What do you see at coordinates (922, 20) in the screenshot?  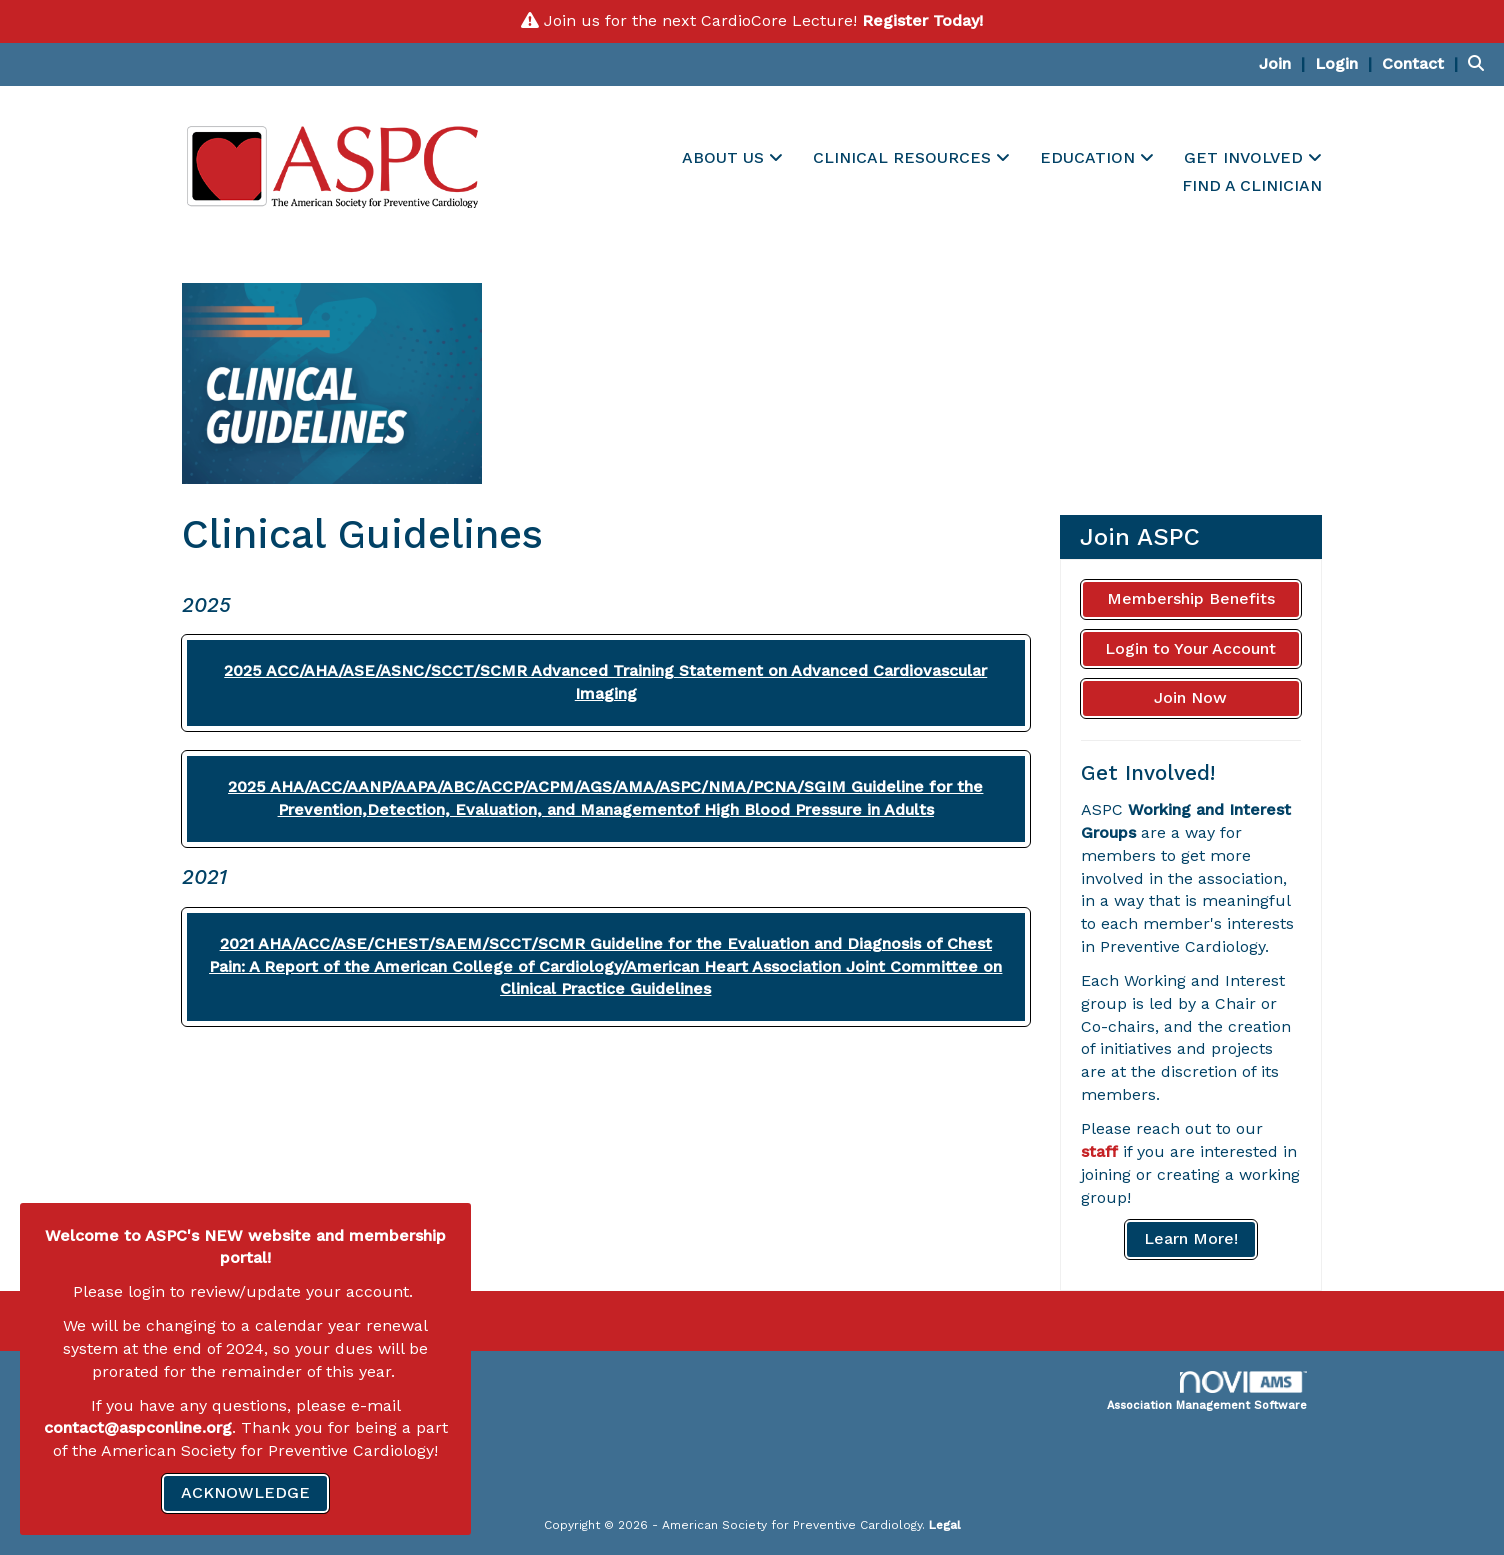 I see `Register Today!` at bounding box center [922, 20].